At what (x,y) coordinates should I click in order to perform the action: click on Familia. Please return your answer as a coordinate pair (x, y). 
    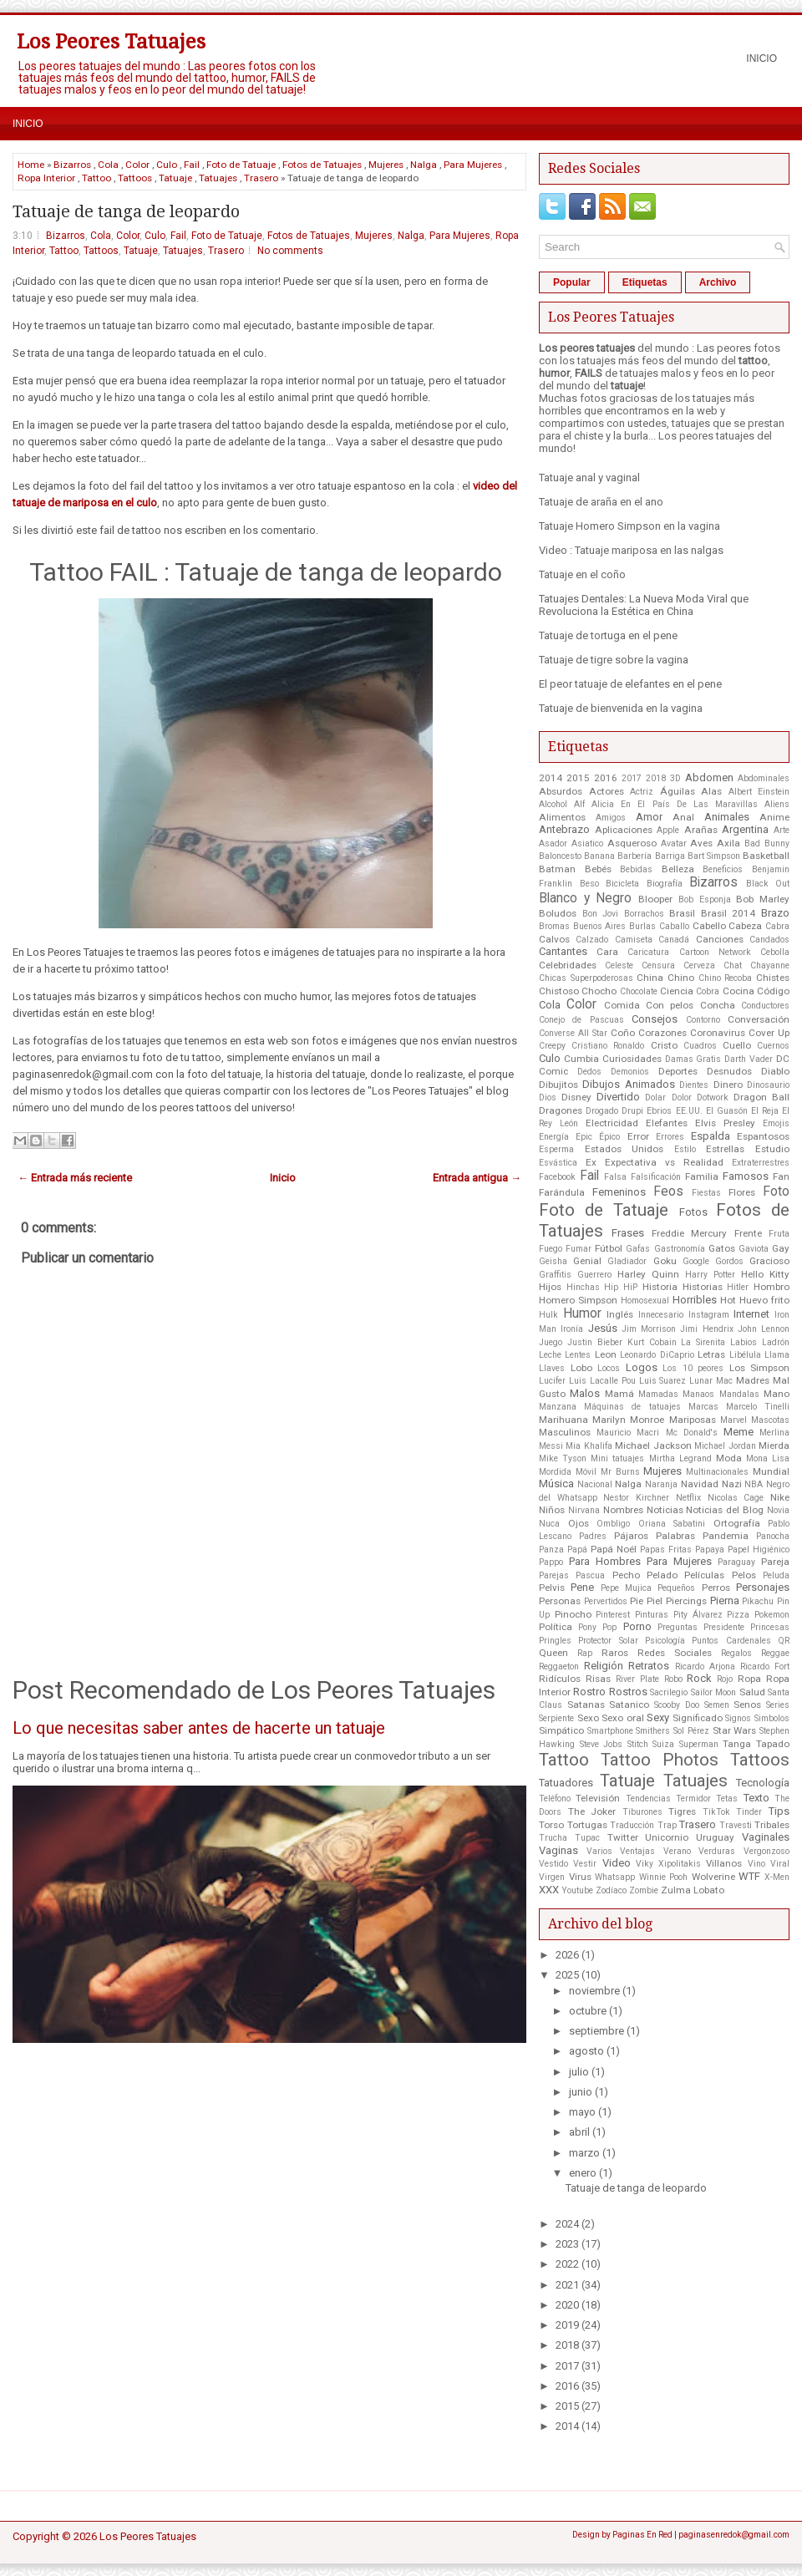
    Looking at the image, I should click on (701, 1176).